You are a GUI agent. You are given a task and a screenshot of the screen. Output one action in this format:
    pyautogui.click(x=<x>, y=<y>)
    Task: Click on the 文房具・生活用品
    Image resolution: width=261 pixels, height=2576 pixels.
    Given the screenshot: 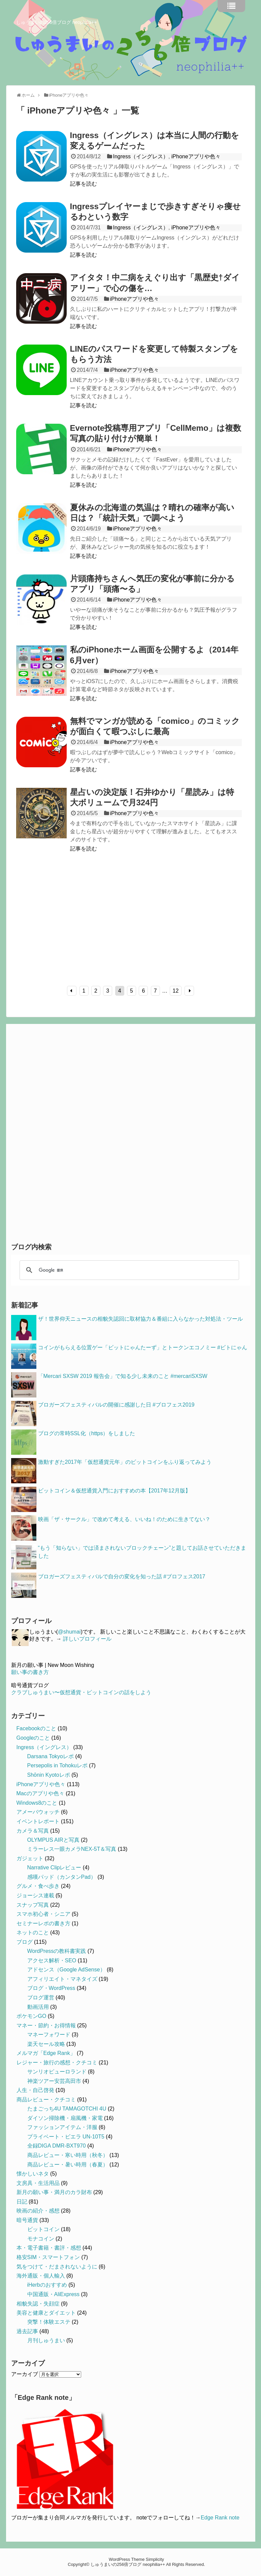 What is the action you would take?
    pyautogui.click(x=38, y=2183)
    